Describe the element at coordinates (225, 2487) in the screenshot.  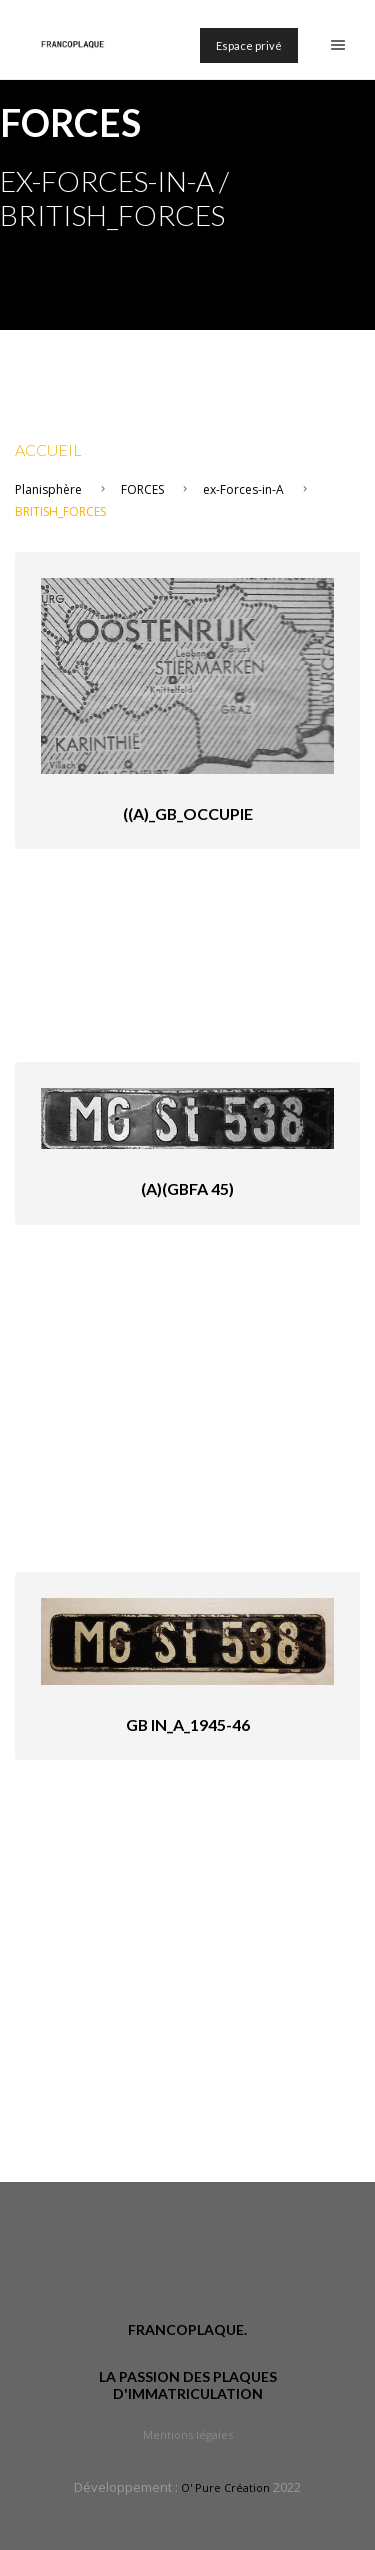
I see `O' Pure Création` at that location.